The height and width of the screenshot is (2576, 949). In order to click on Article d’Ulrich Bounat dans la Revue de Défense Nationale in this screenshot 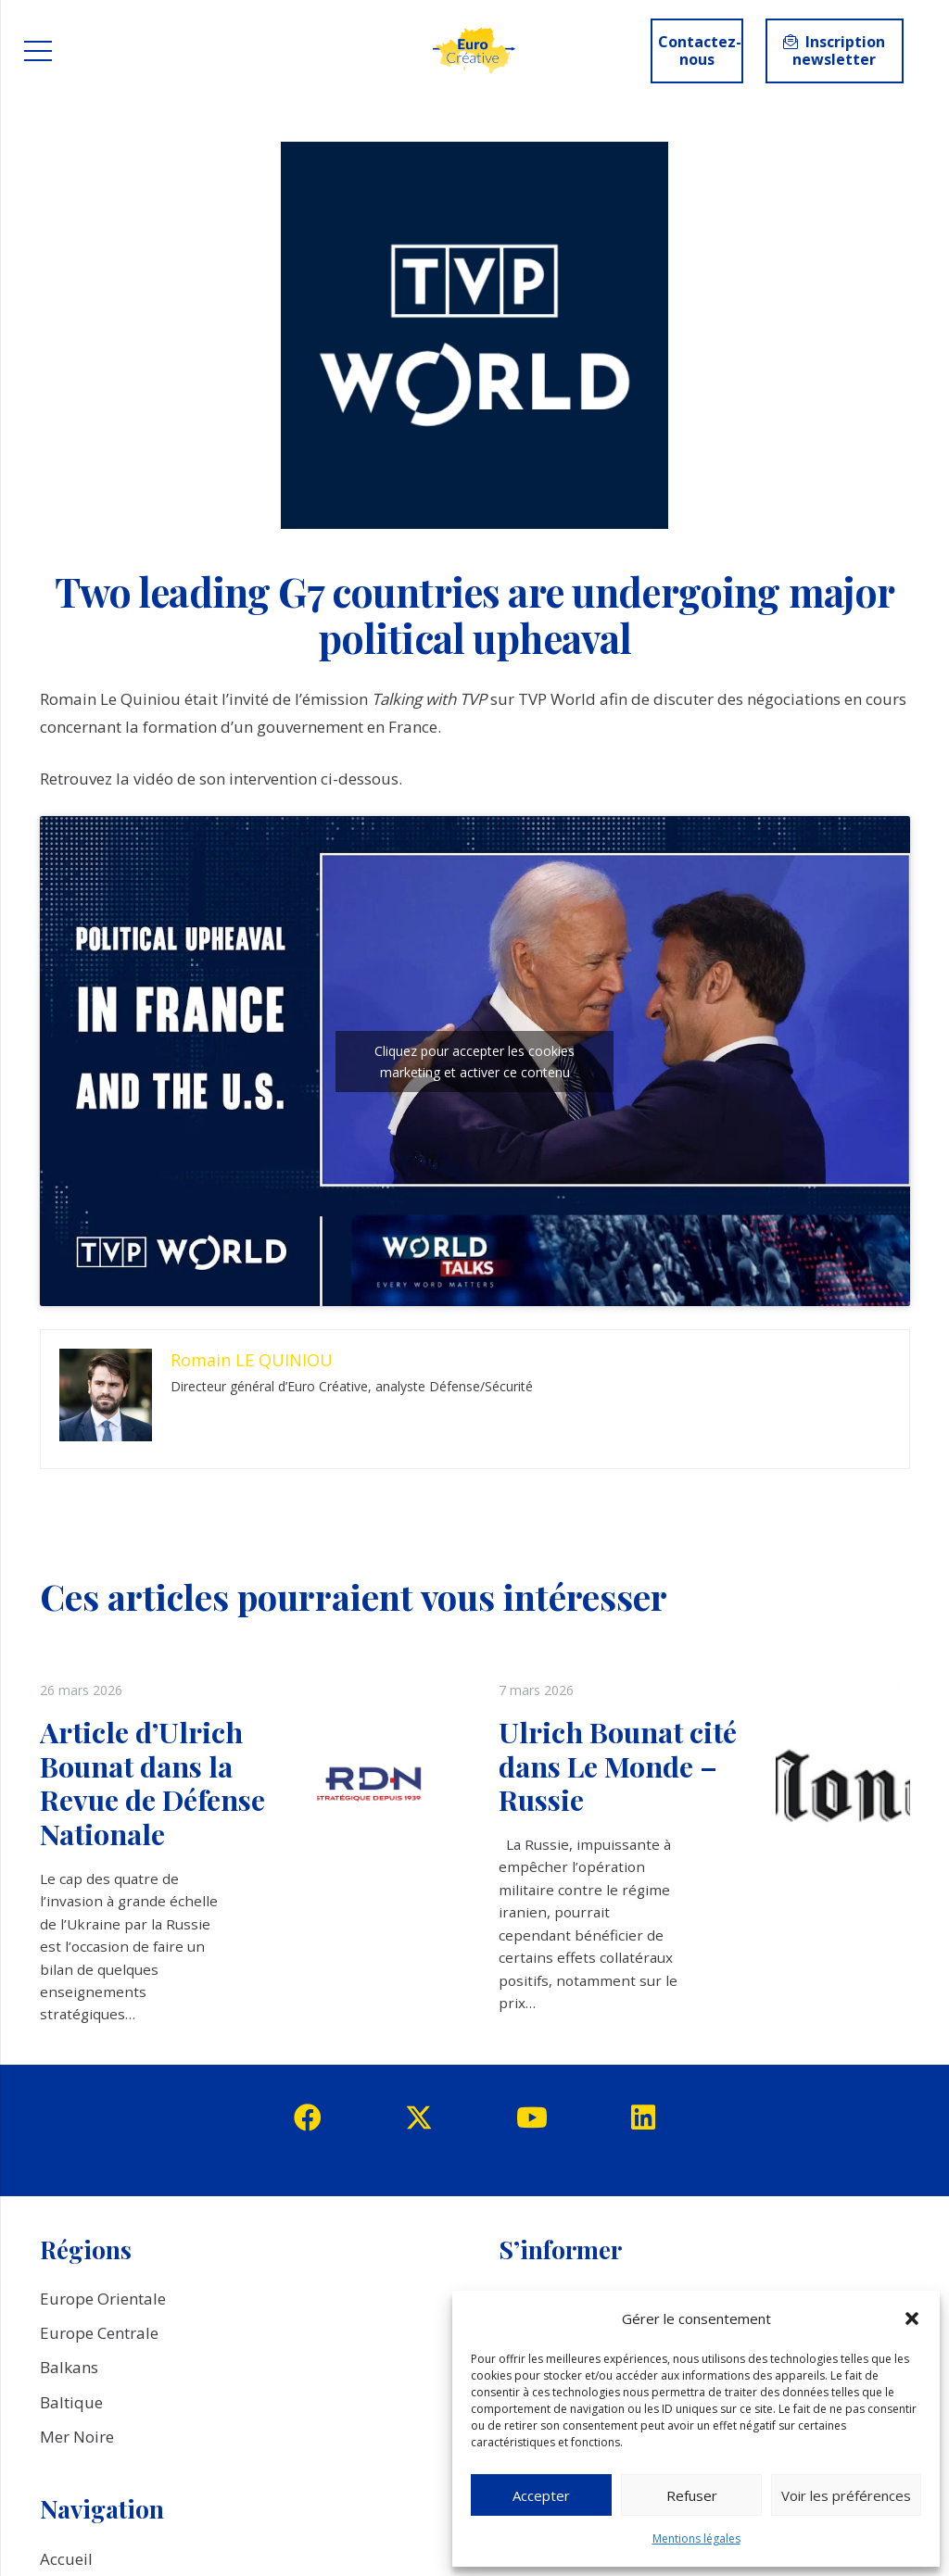, I will do `click(152, 1783)`.